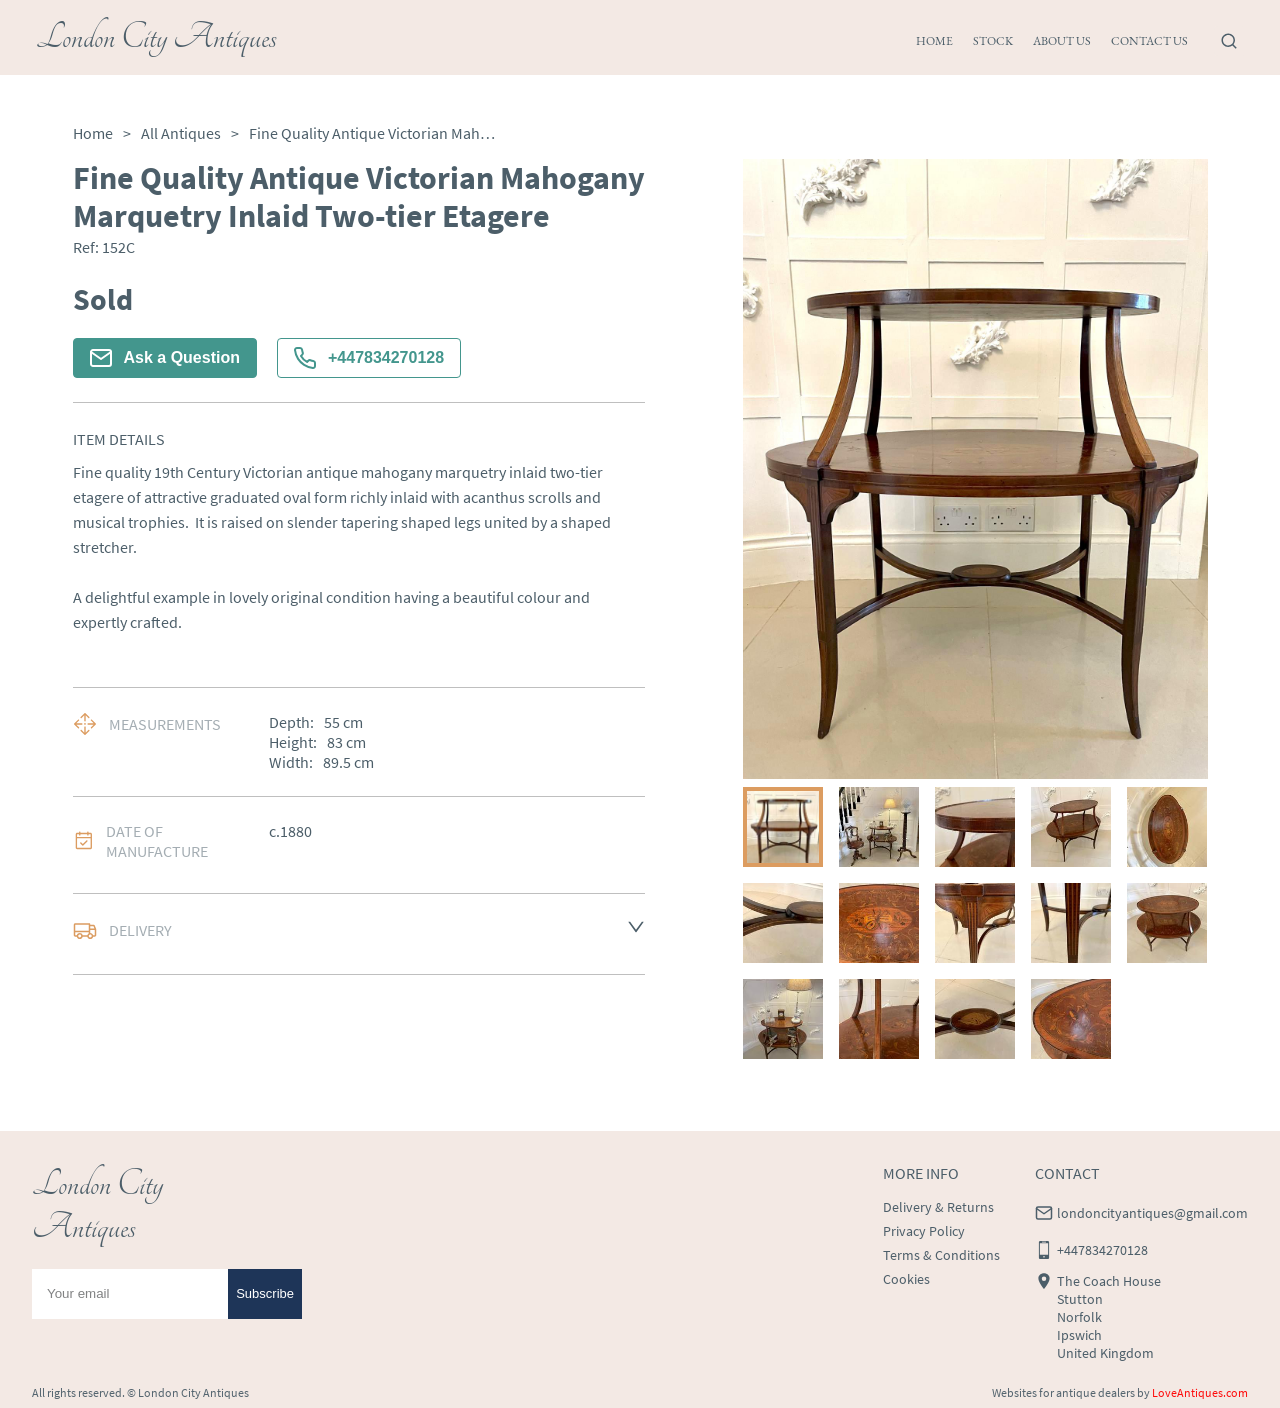 Image resolution: width=1280 pixels, height=1408 pixels. What do you see at coordinates (1152, 1213) in the screenshot?
I see `londoncityantiques@gmail.com` at bounding box center [1152, 1213].